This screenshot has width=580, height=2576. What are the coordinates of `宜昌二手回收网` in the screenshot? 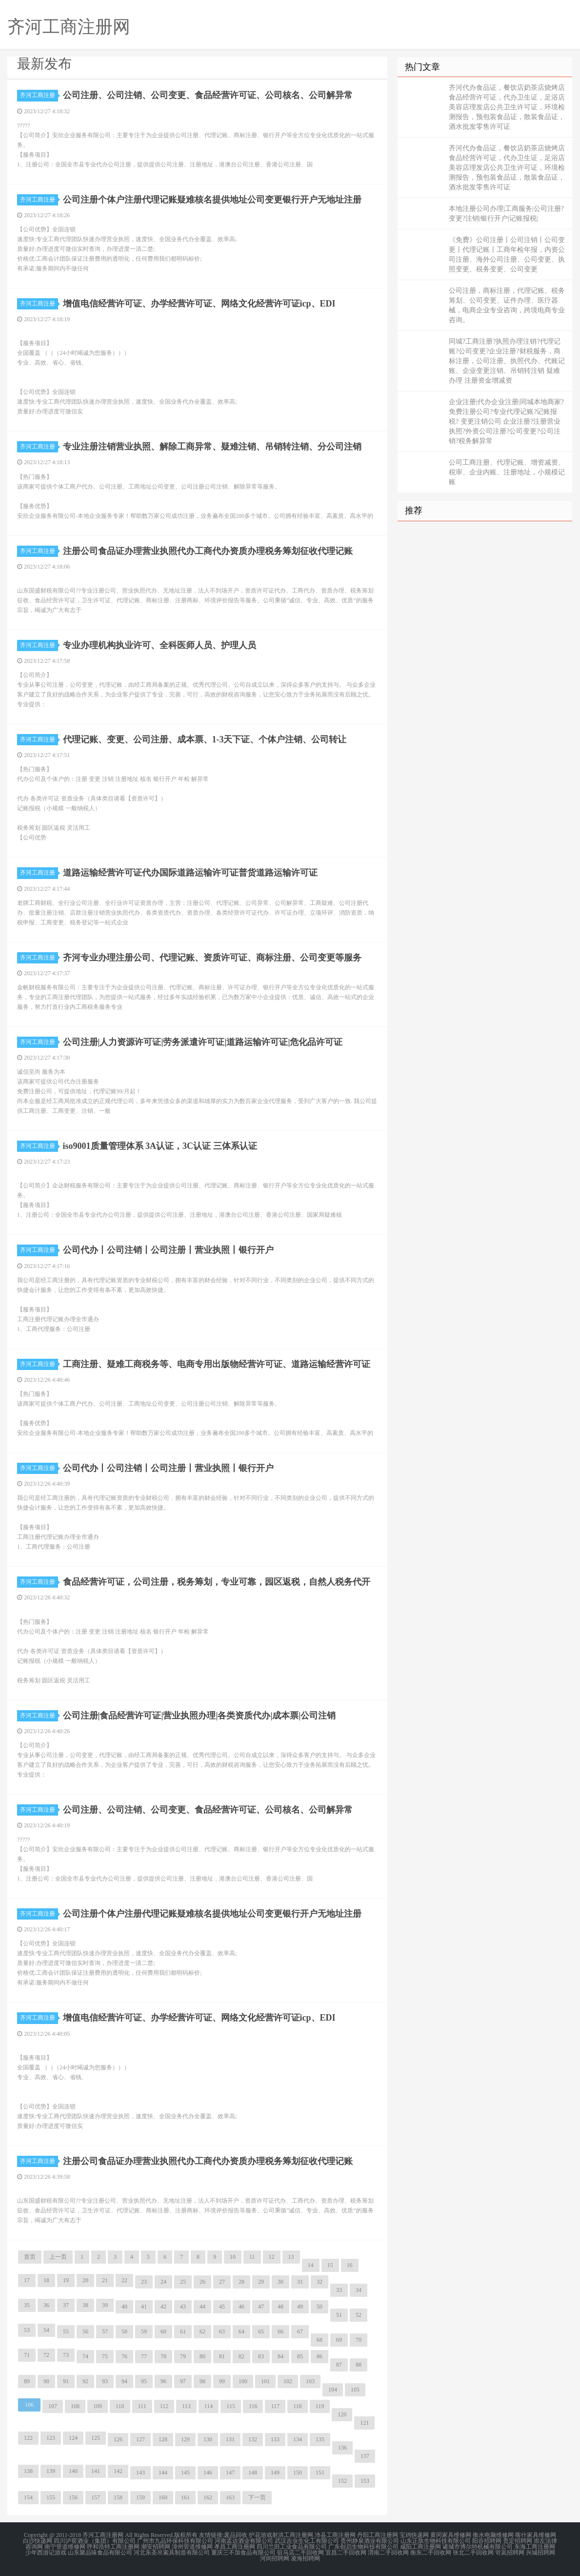 It's located at (345, 2552).